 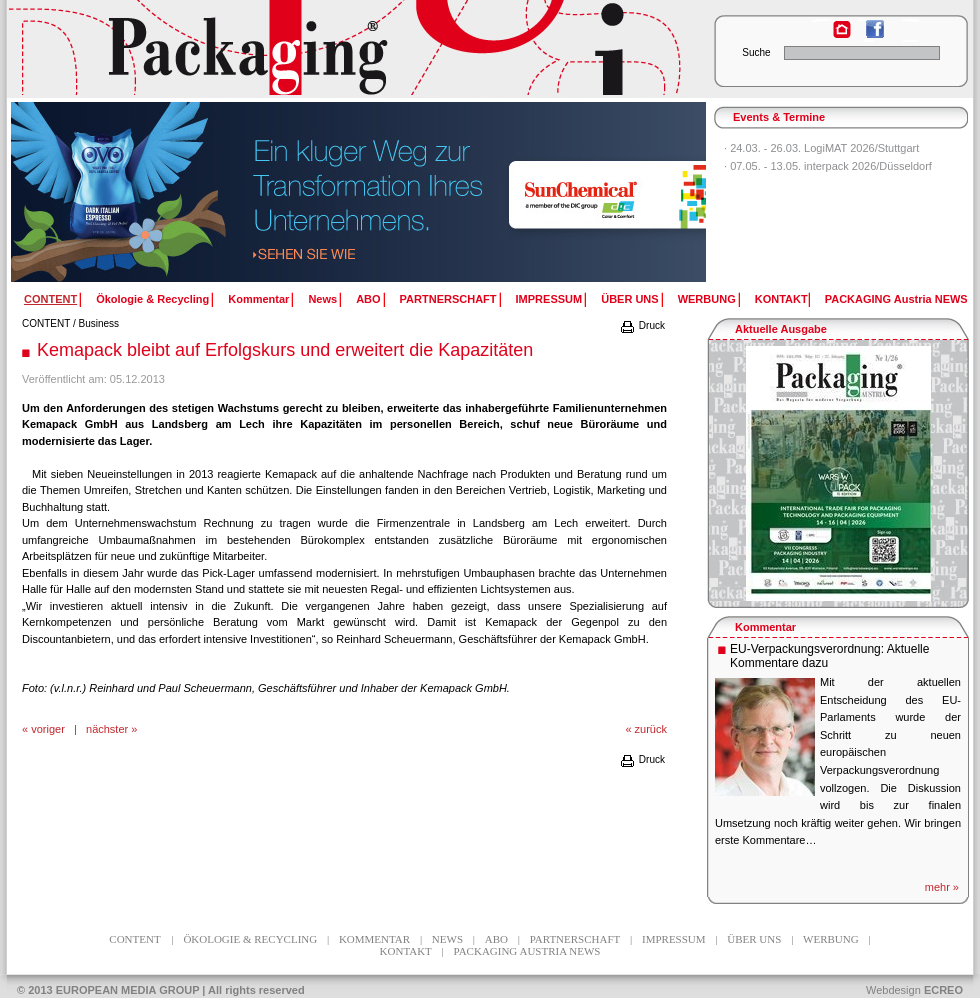 I want to click on Ökologie & Recycling, so click(x=152, y=299).